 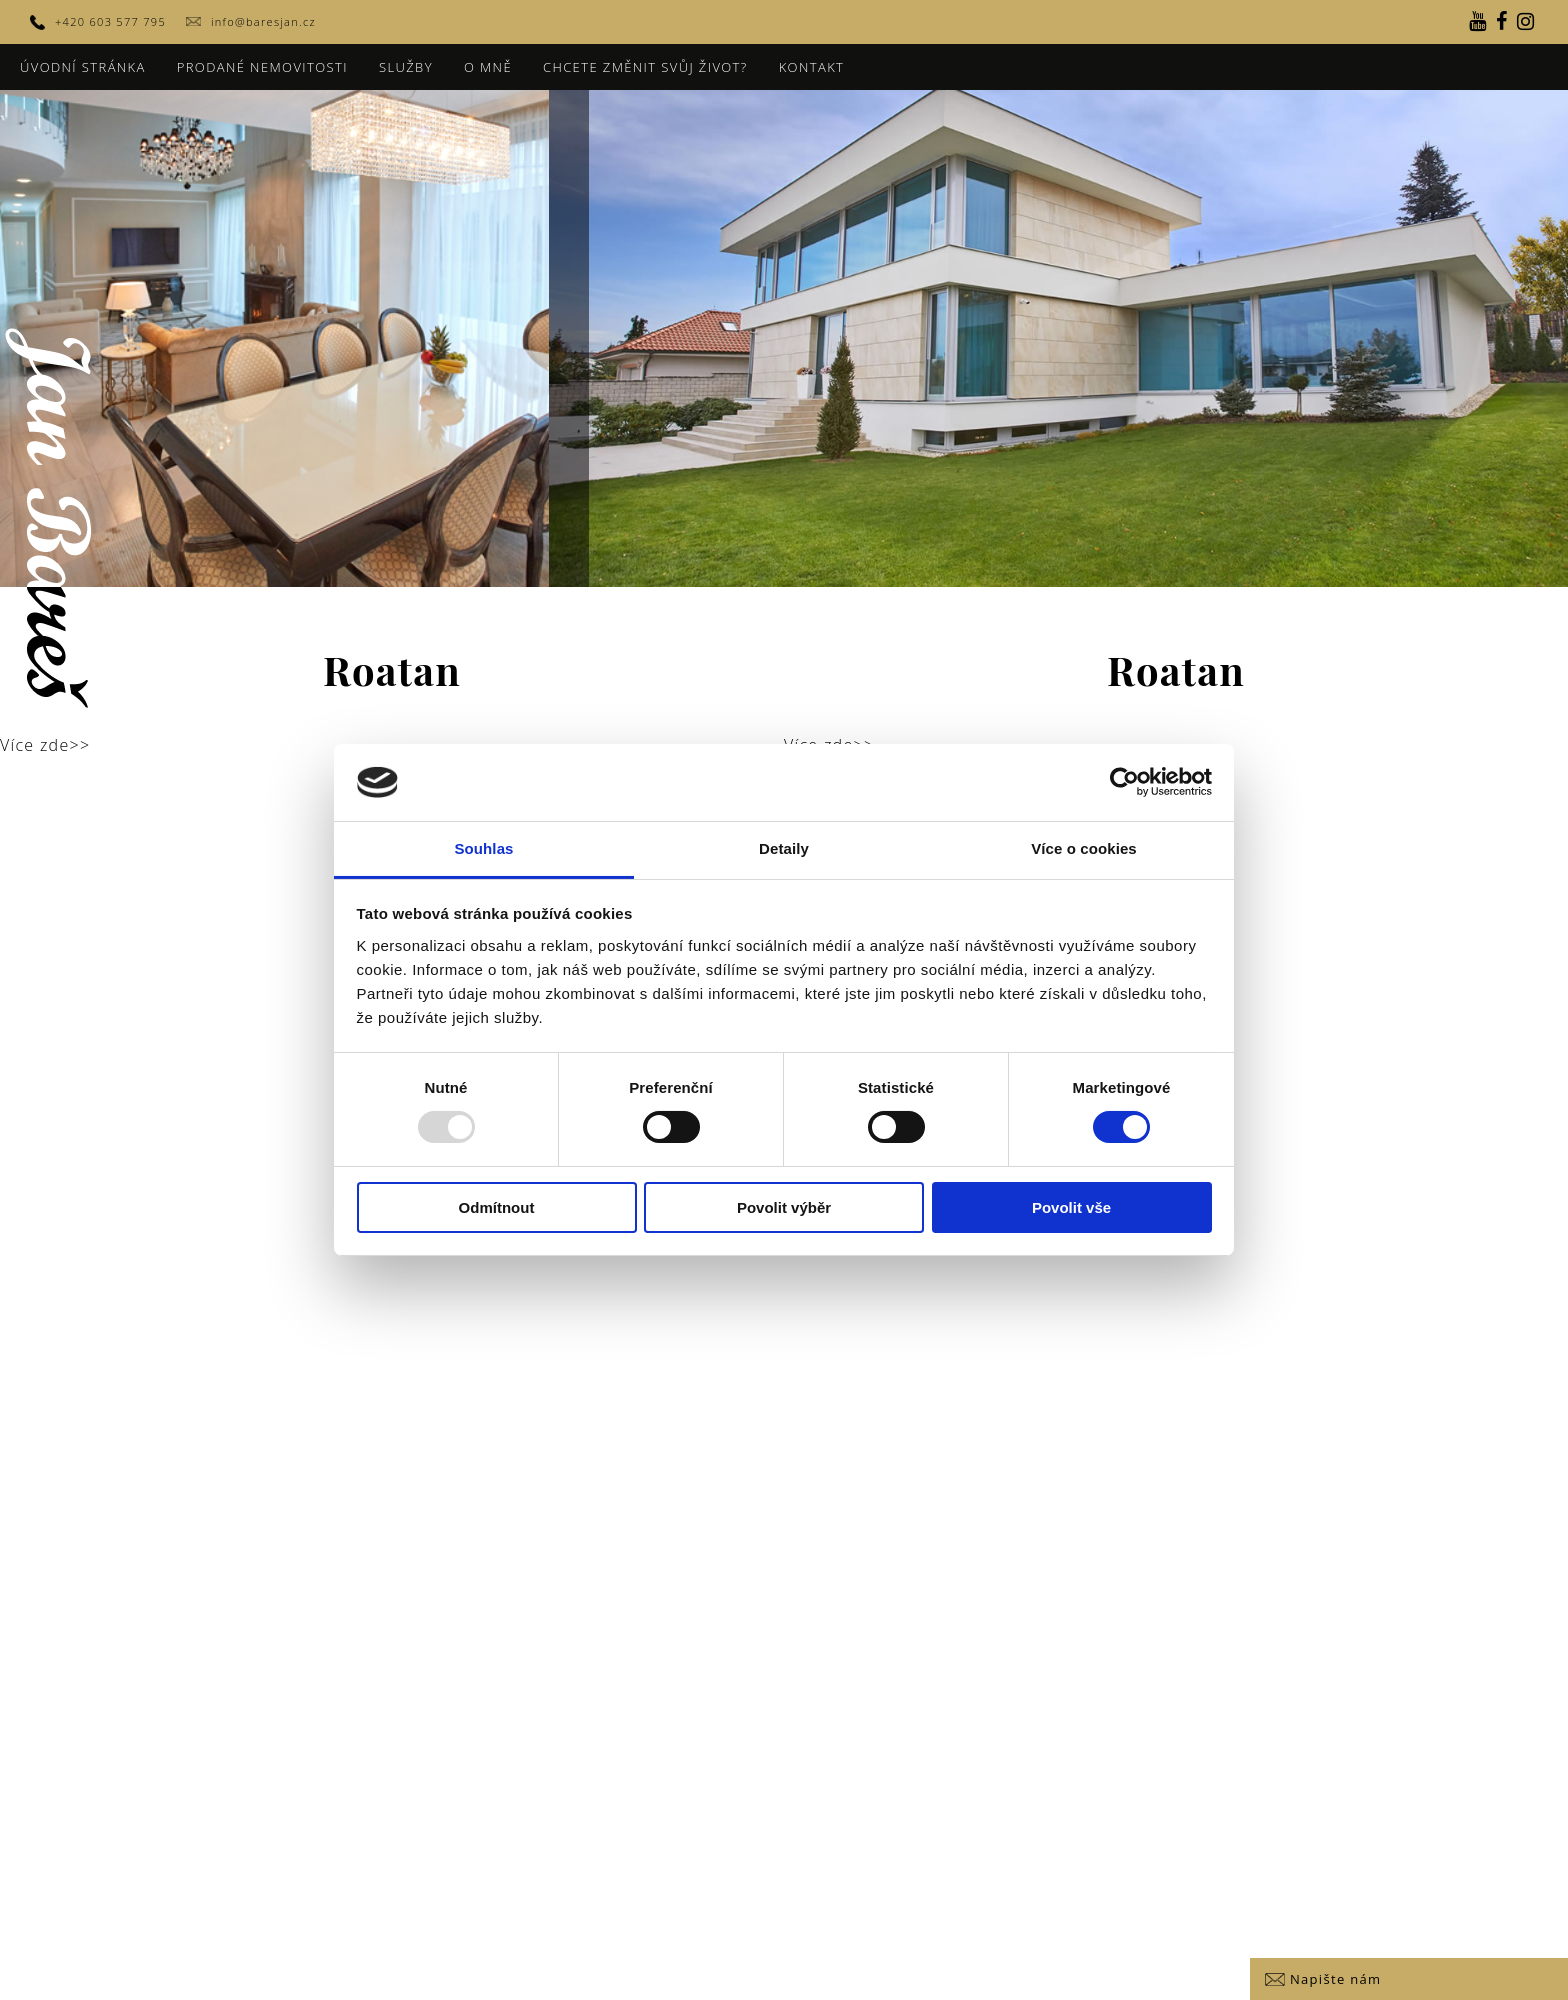 What do you see at coordinates (262, 67) in the screenshot?
I see `Prodané nemovitosti` at bounding box center [262, 67].